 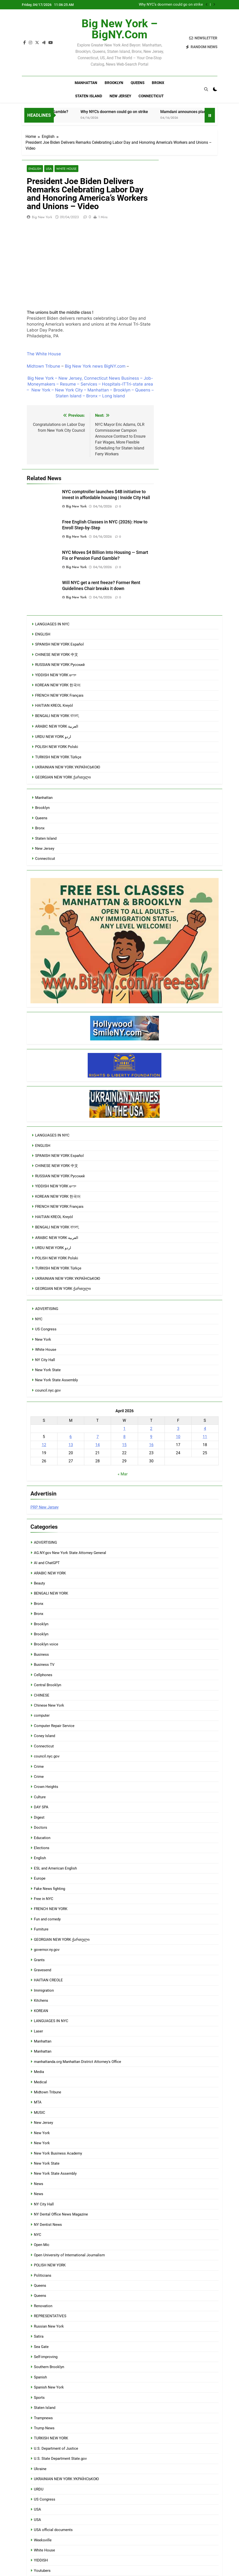 What do you see at coordinates (56, 655) in the screenshot?
I see `CHINESE NEW YORK 中文` at bounding box center [56, 655].